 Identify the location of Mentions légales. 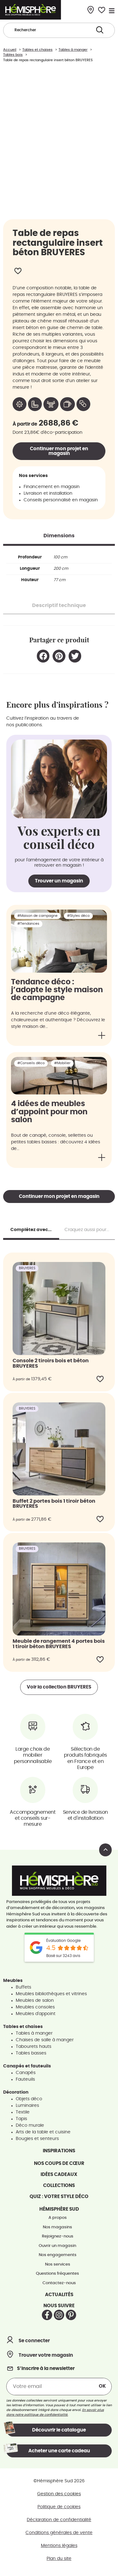
(59, 2550).